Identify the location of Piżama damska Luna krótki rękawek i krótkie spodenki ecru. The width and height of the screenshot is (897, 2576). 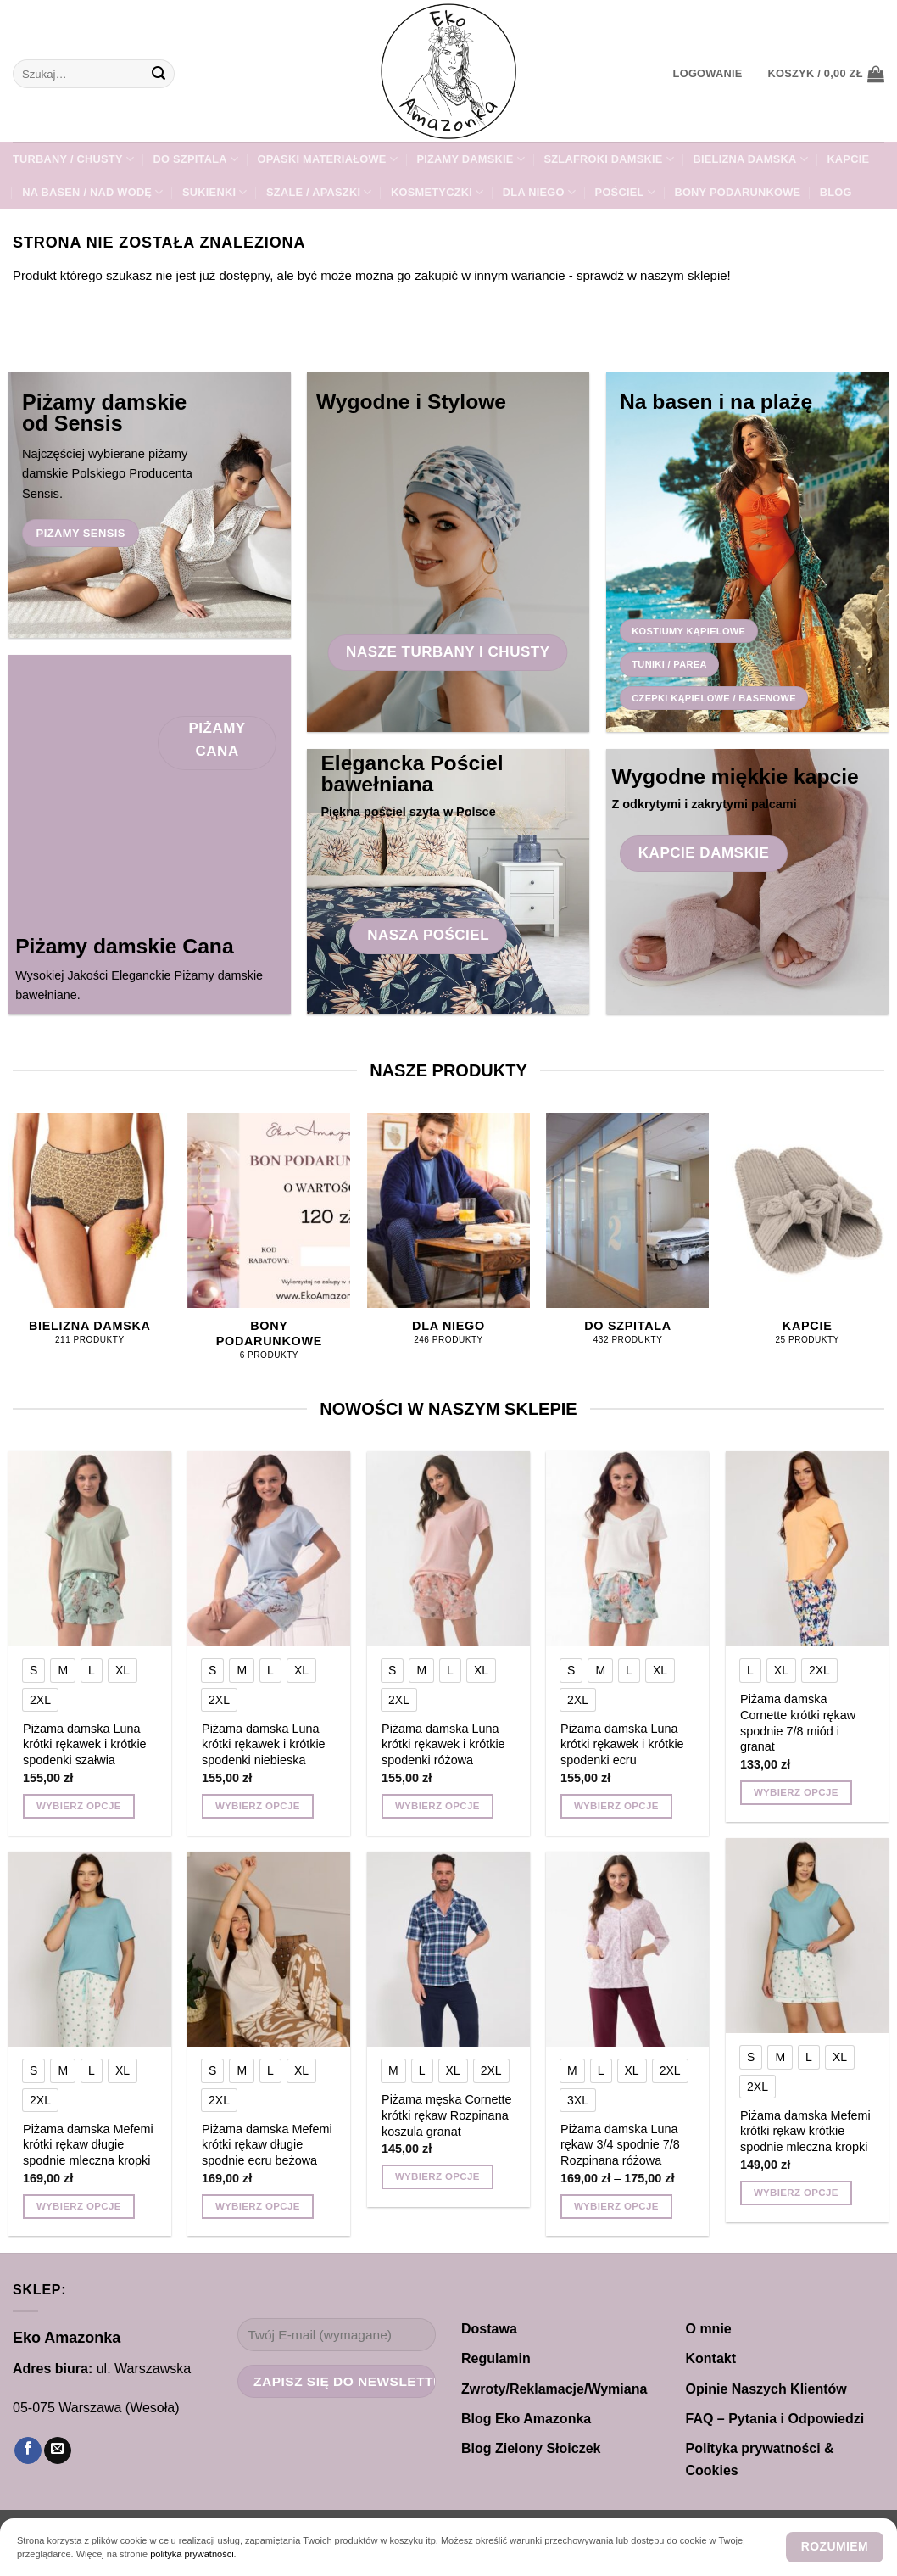
(622, 1744).